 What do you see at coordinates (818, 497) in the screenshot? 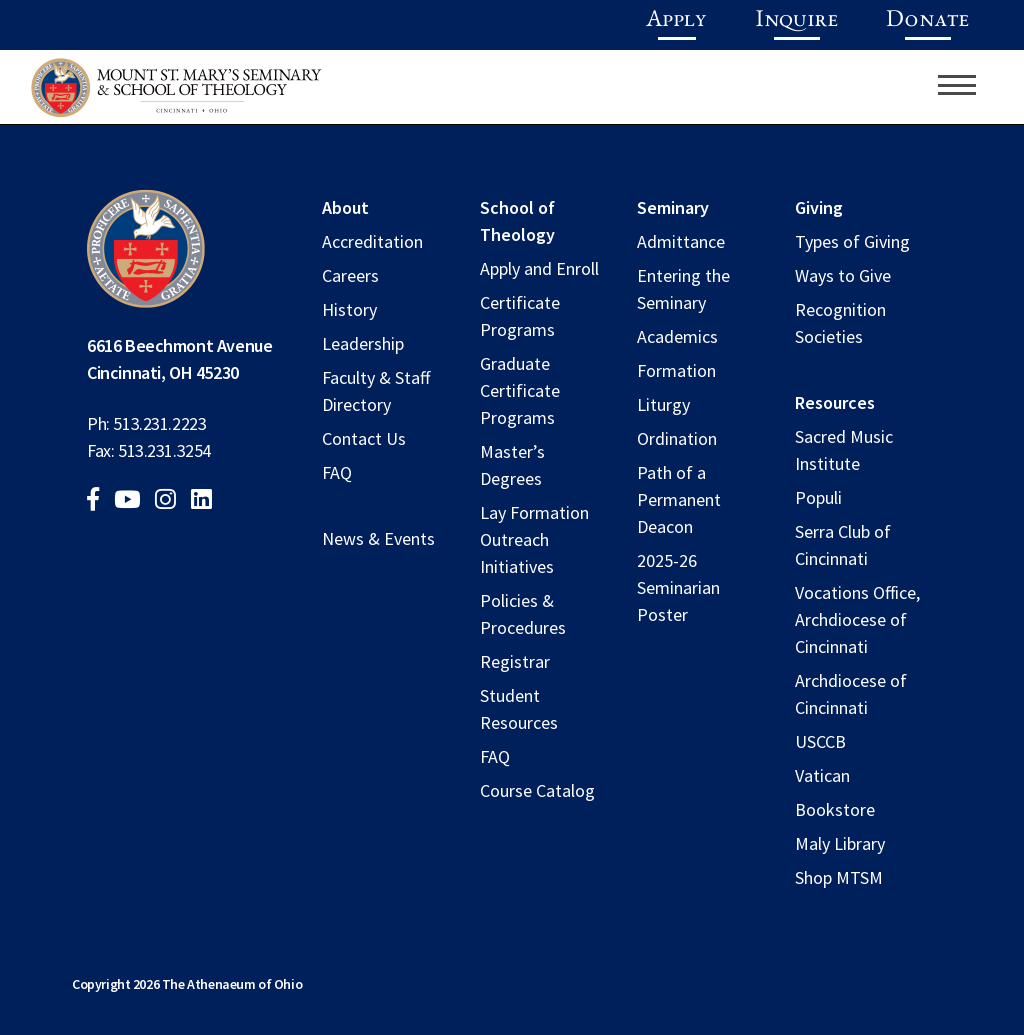
I see `Populi` at bounding box center [818, 497].